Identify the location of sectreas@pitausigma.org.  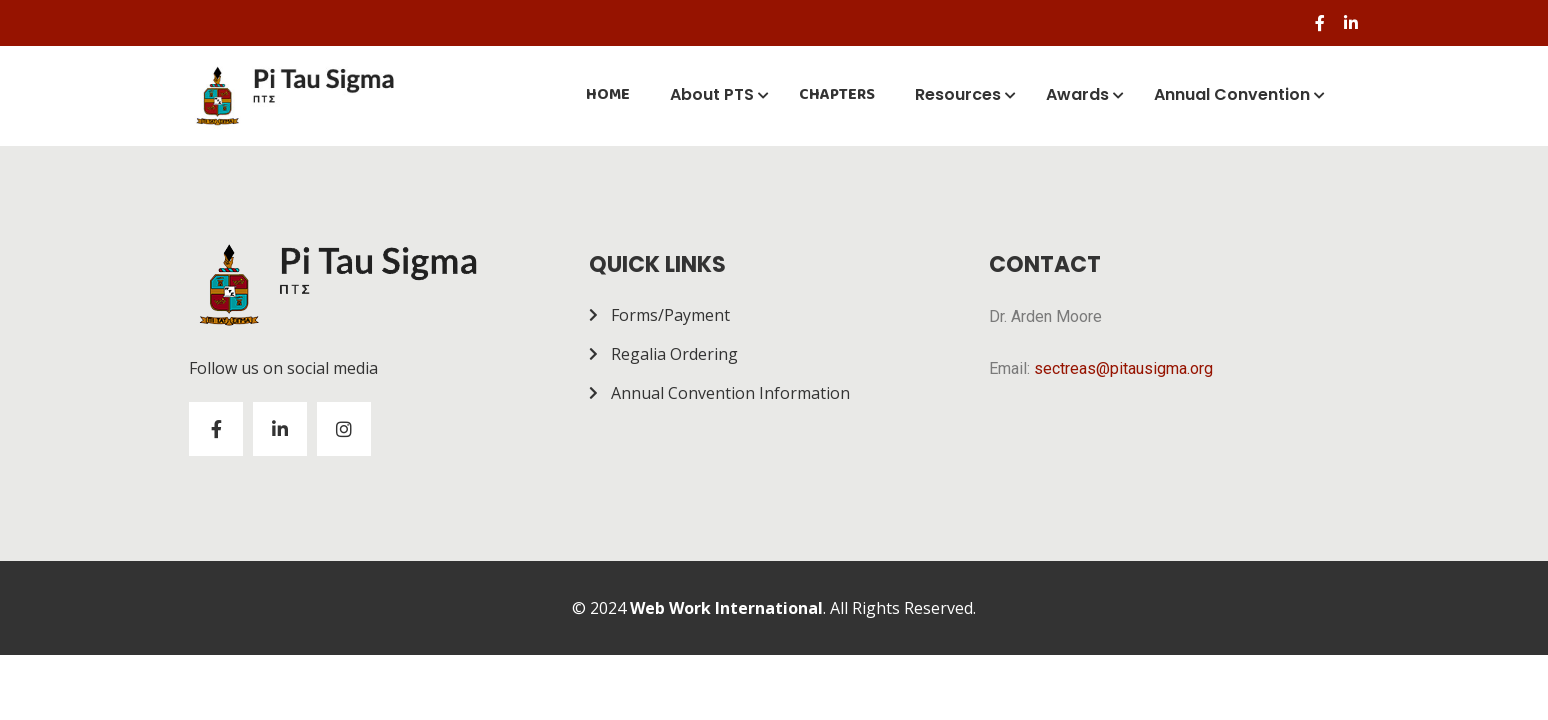
(1123, 368).